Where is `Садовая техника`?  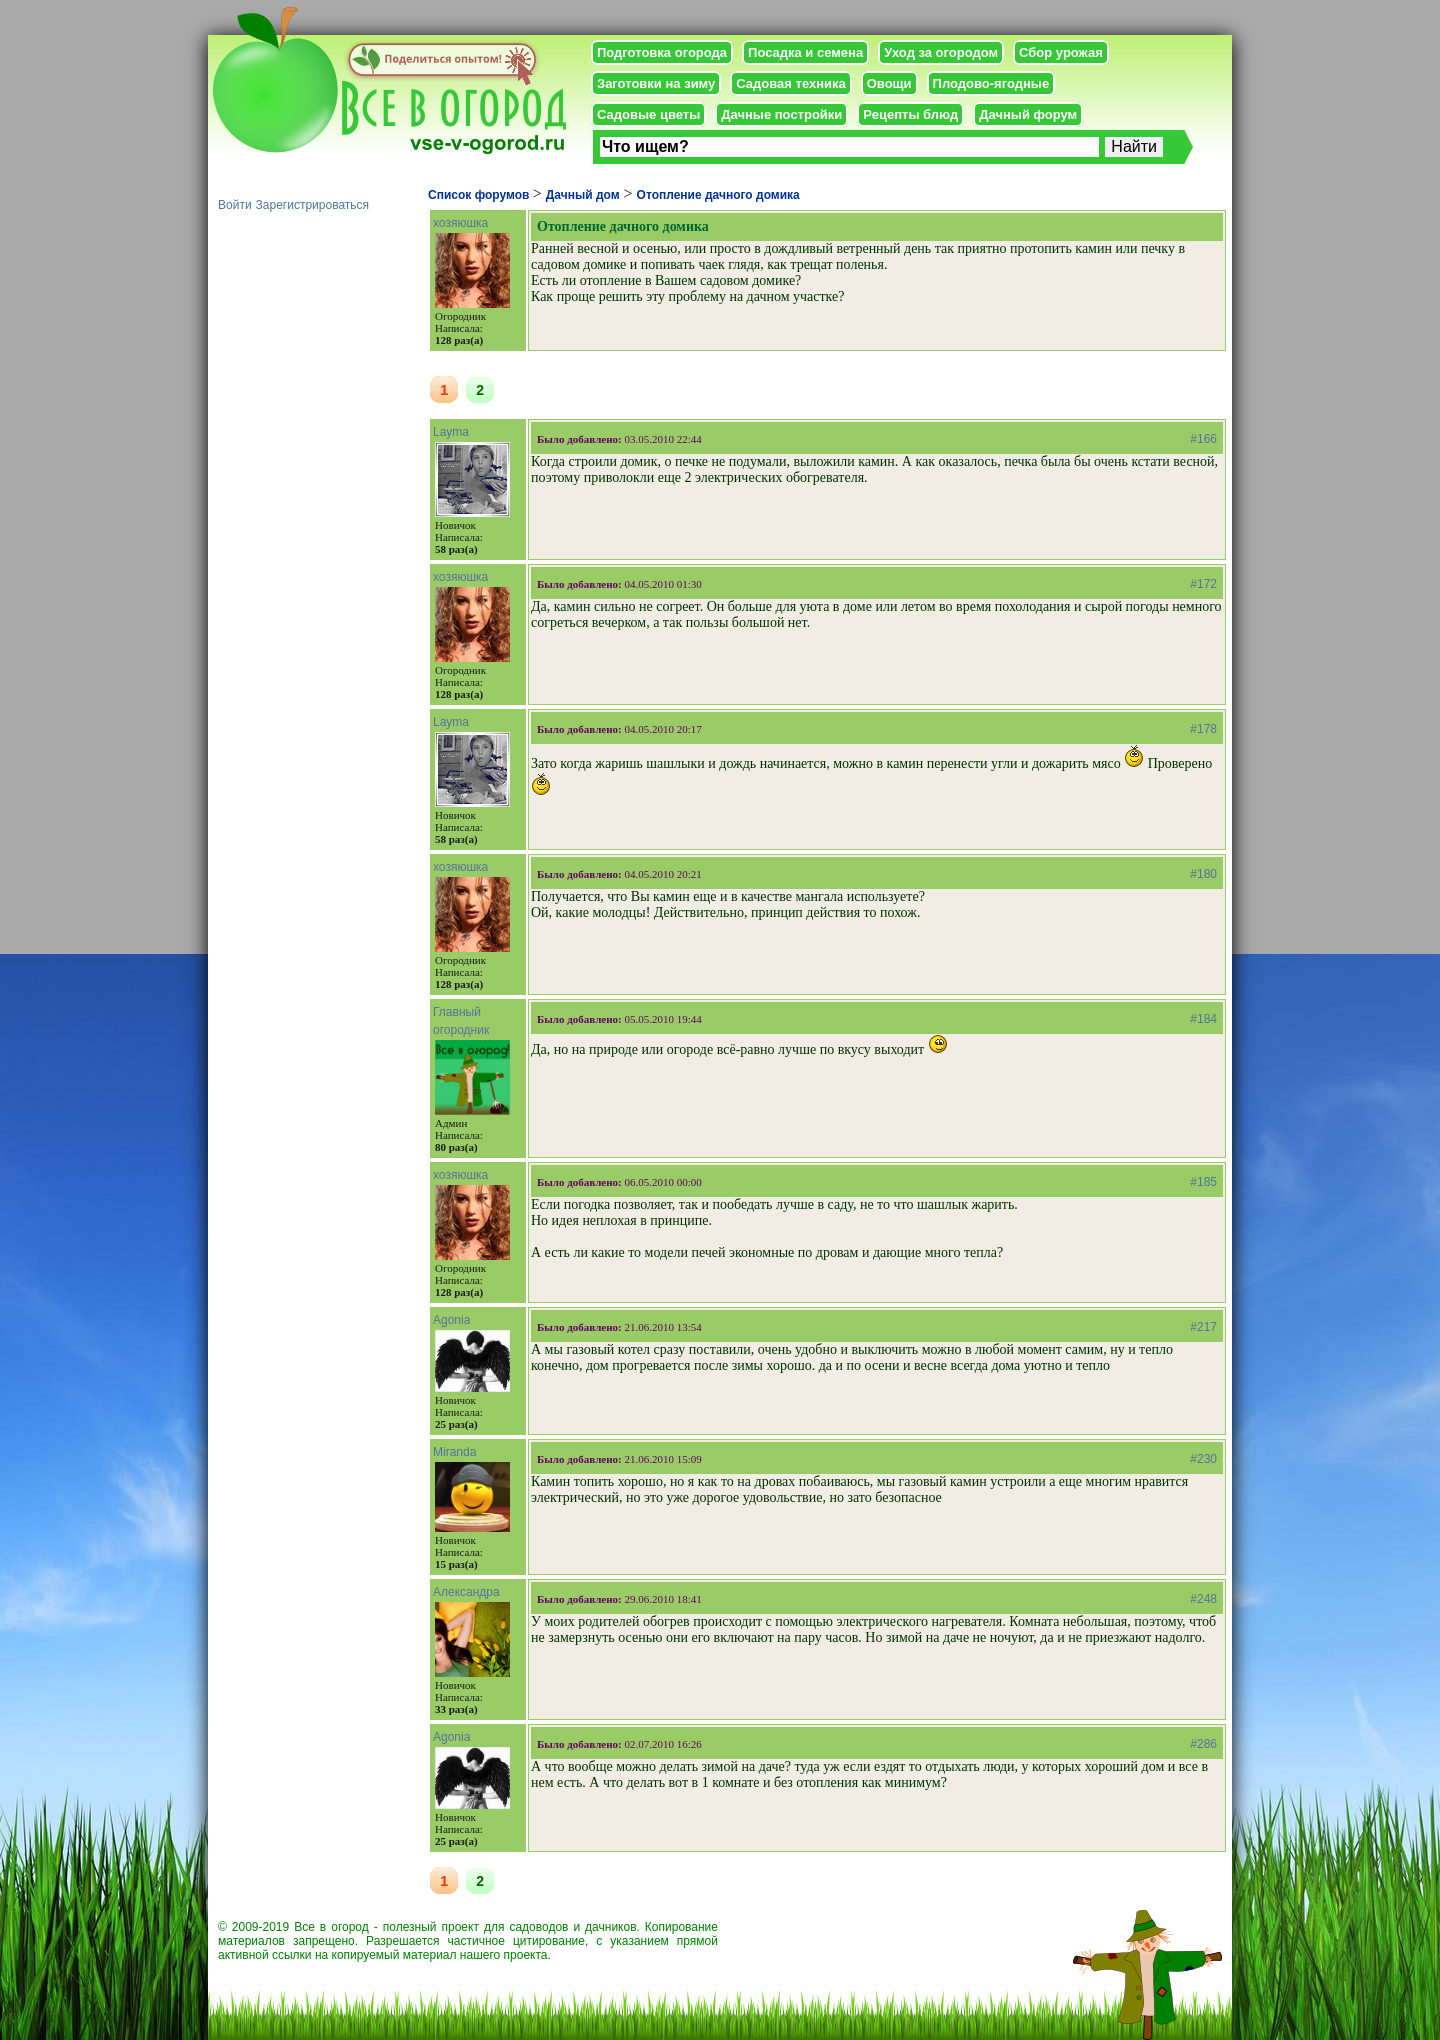 Садовая техника is located at coordinates (790, 83).